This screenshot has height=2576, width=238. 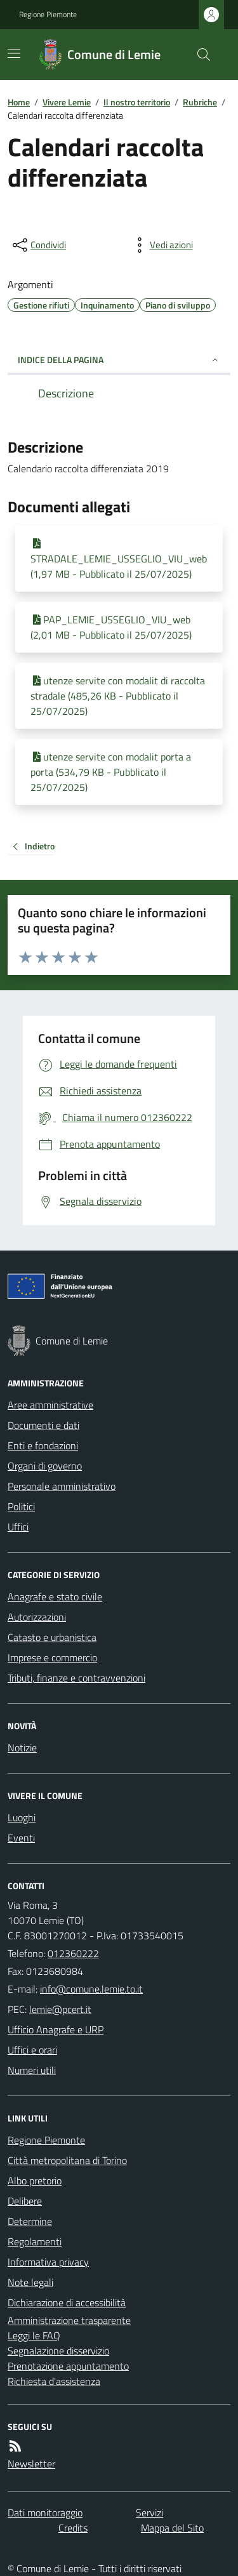 I want to click on Documenti e dati, so click(x=43, y=1425).